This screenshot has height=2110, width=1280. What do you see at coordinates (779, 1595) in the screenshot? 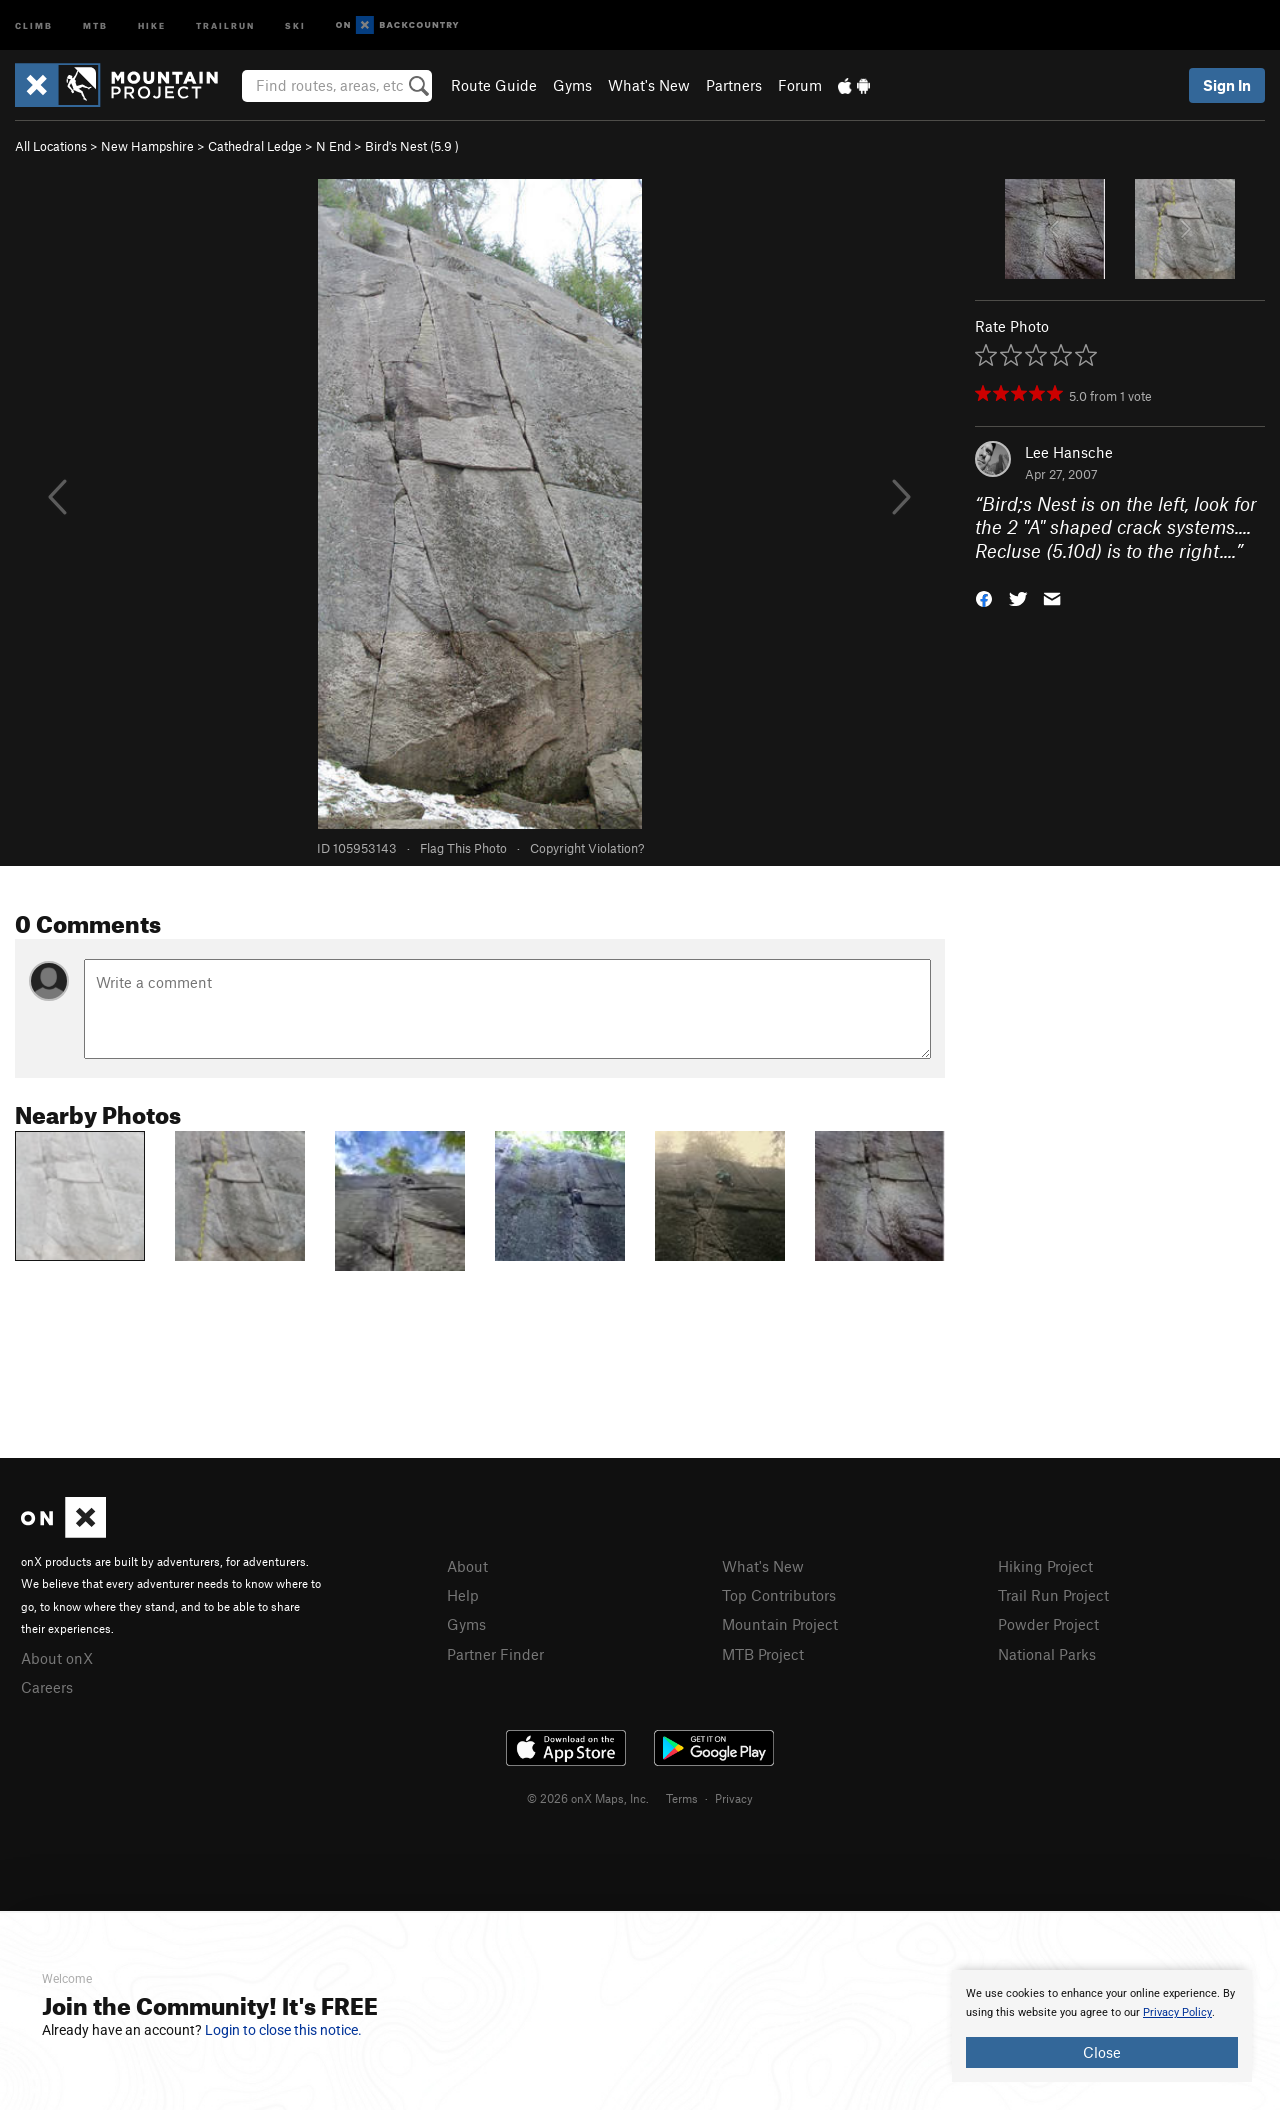
I see `Top Contributors` at bounding box center [779, 1595].